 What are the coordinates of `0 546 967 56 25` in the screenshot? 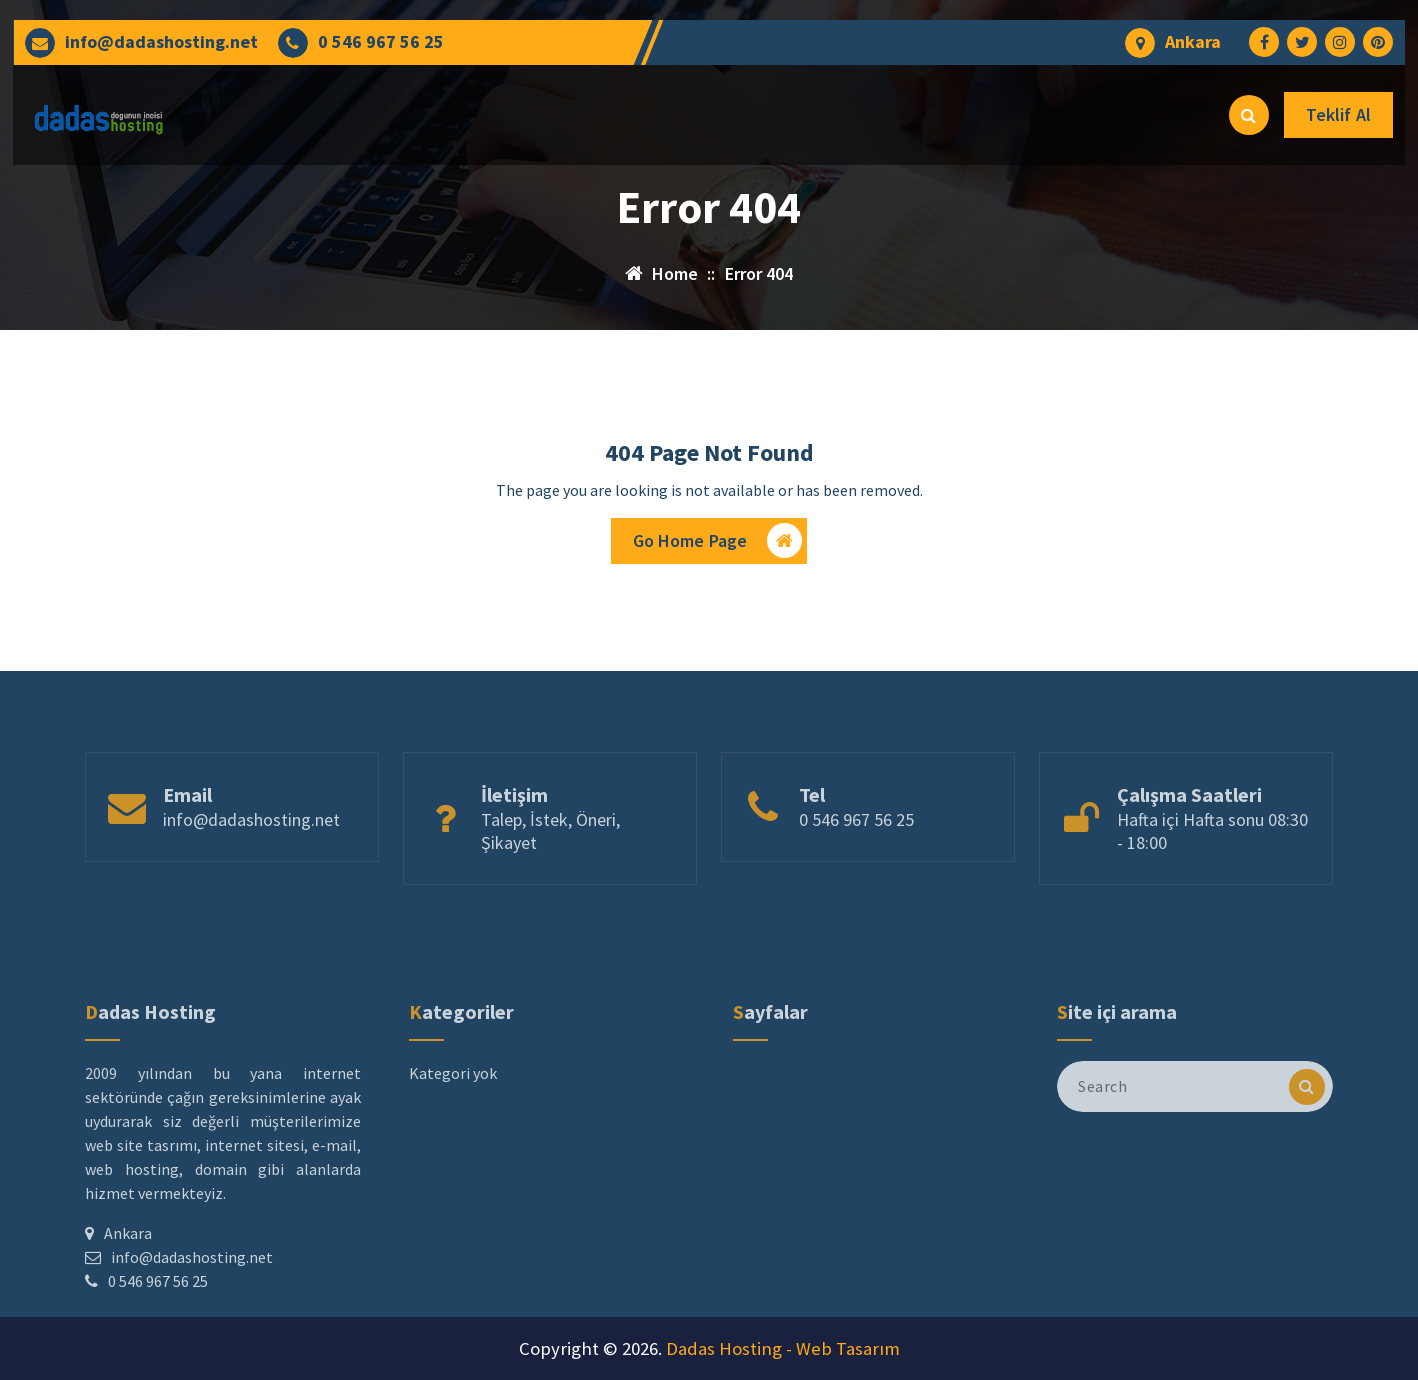 It's located at (381, 42).